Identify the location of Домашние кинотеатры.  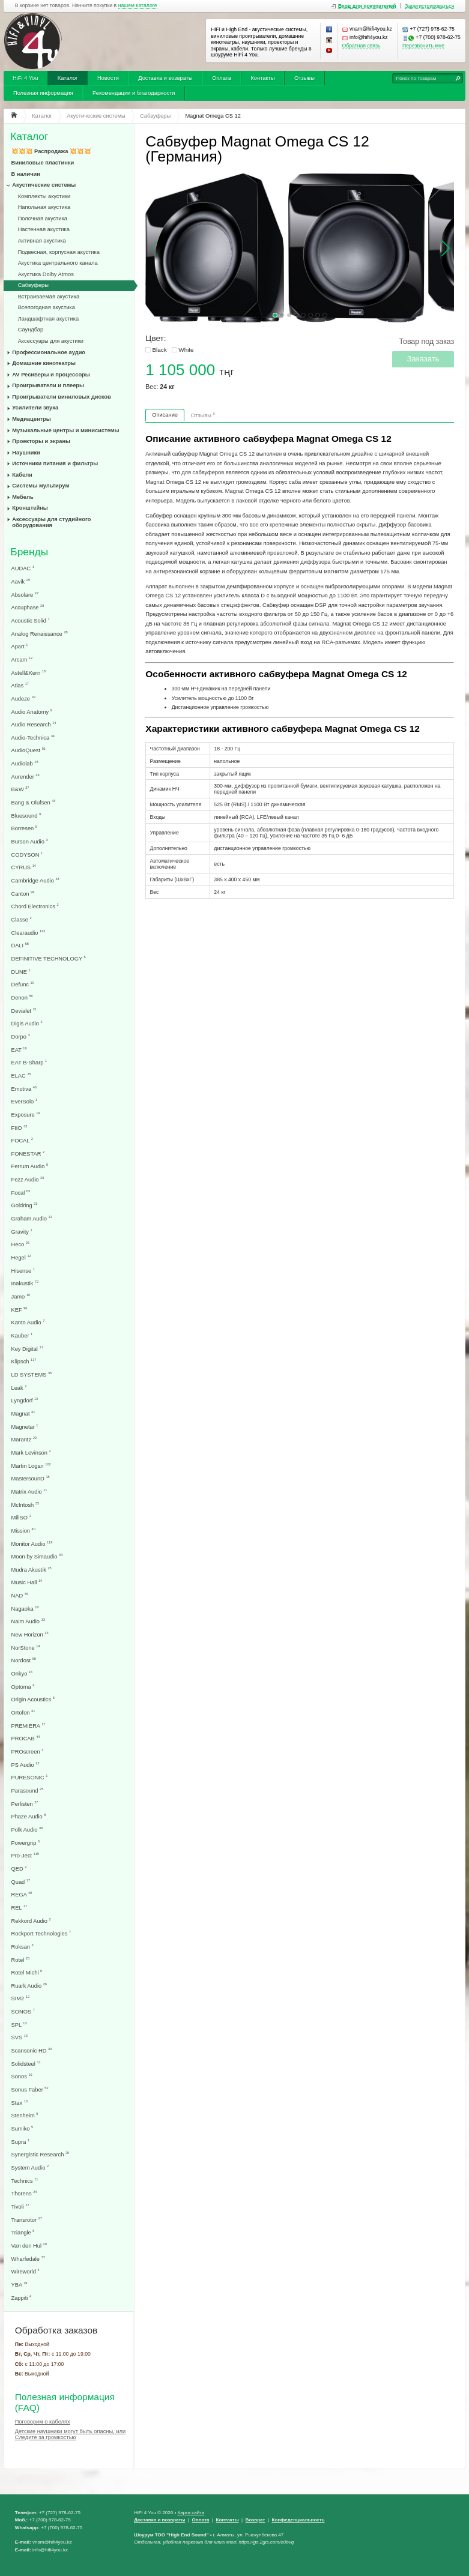
(44, 363).